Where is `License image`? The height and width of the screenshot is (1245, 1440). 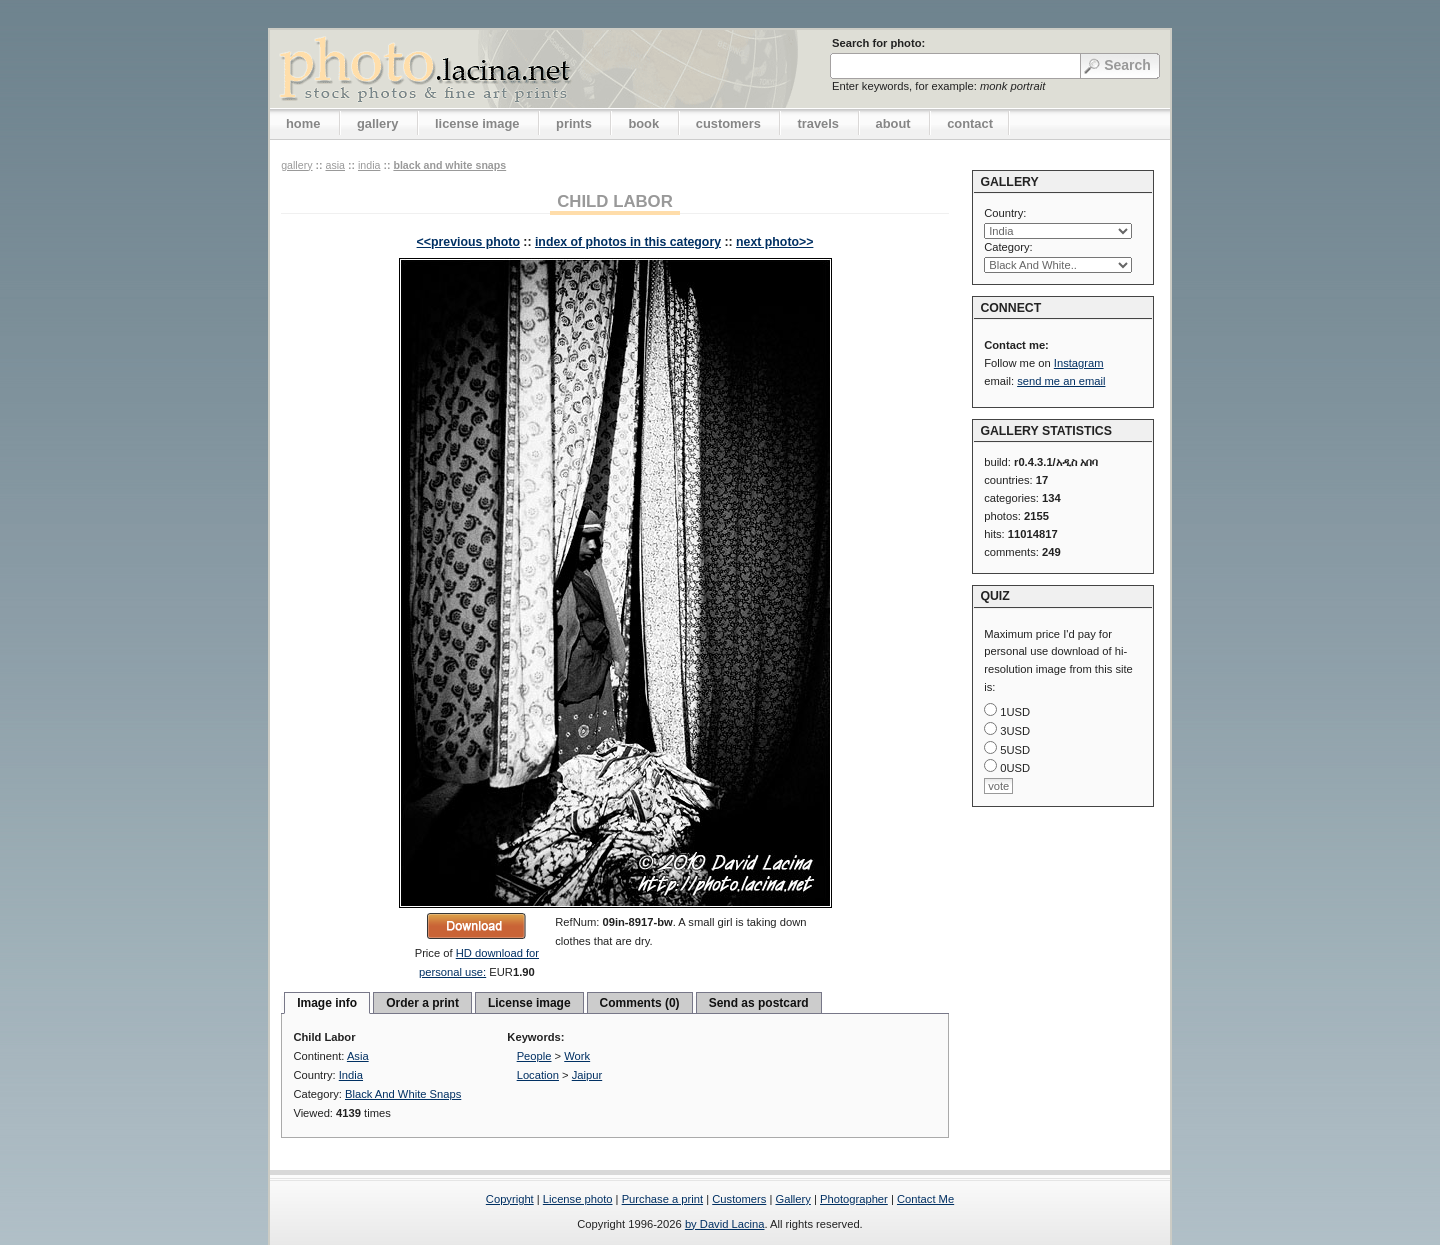
License image is located at coordinates (529, 1003).